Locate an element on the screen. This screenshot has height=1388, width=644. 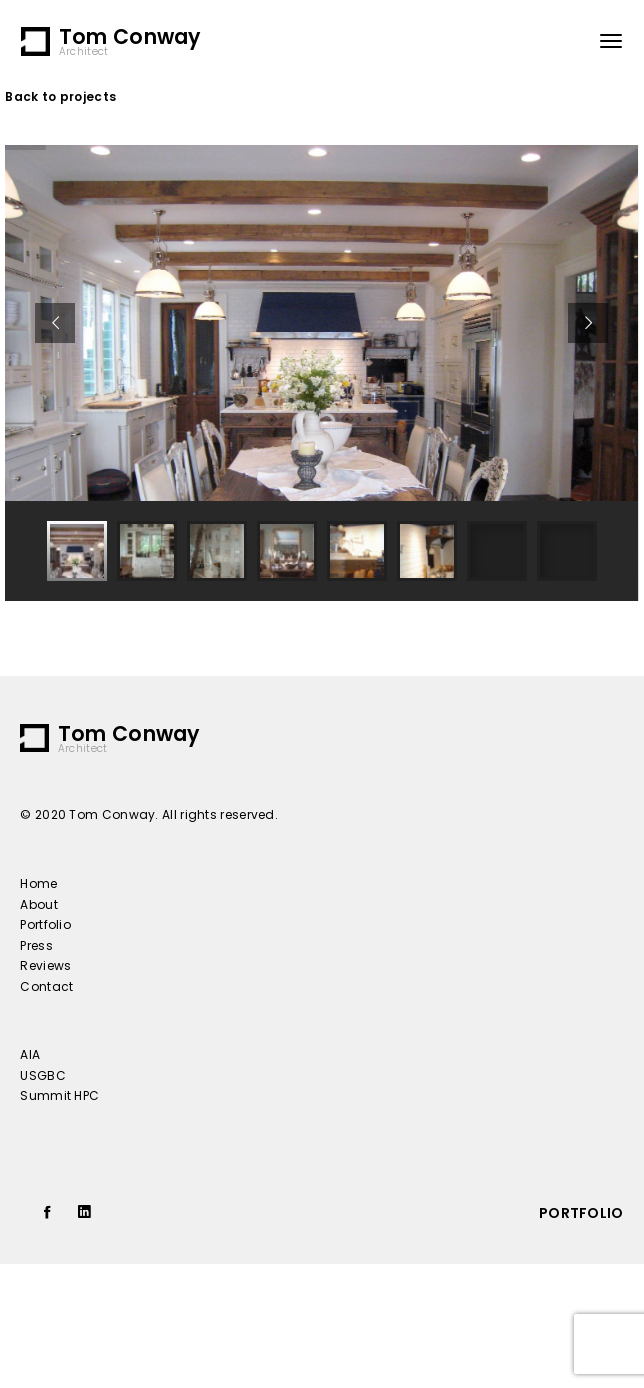
Portfolio is located at coordinates (45, 924).